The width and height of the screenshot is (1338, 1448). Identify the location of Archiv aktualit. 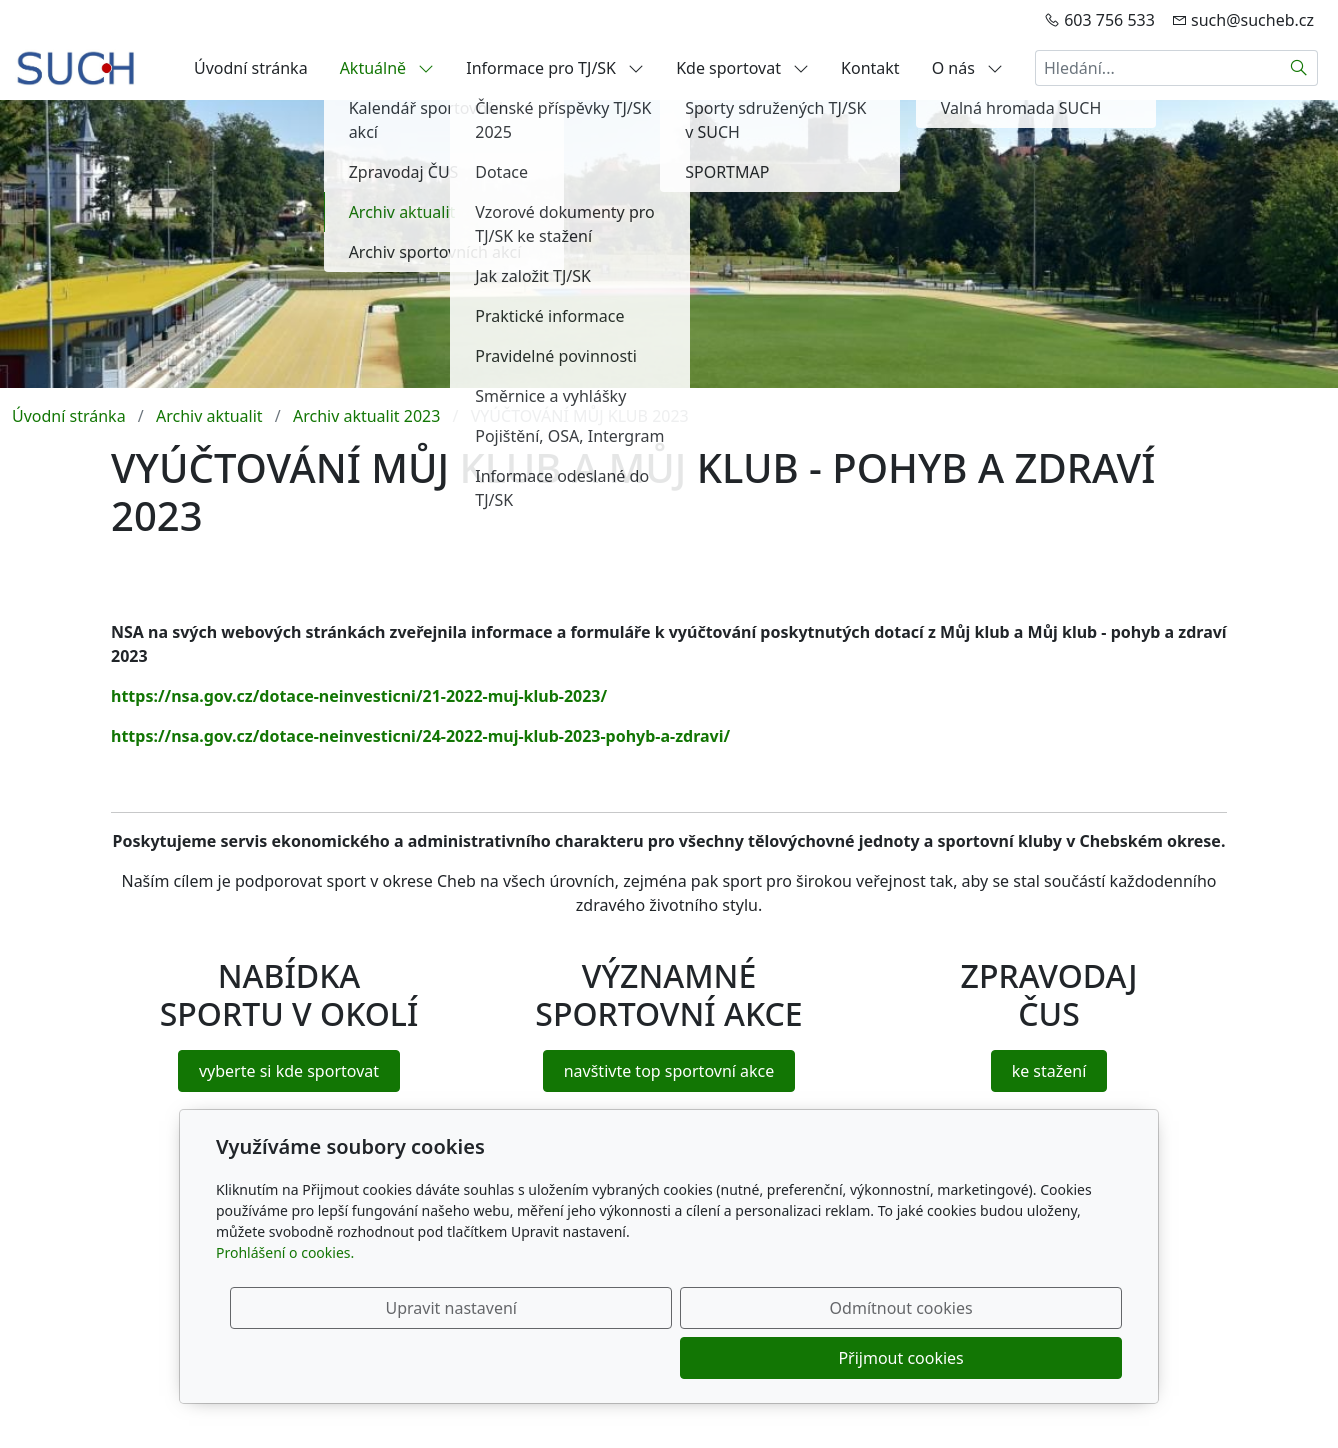
(209, 416).